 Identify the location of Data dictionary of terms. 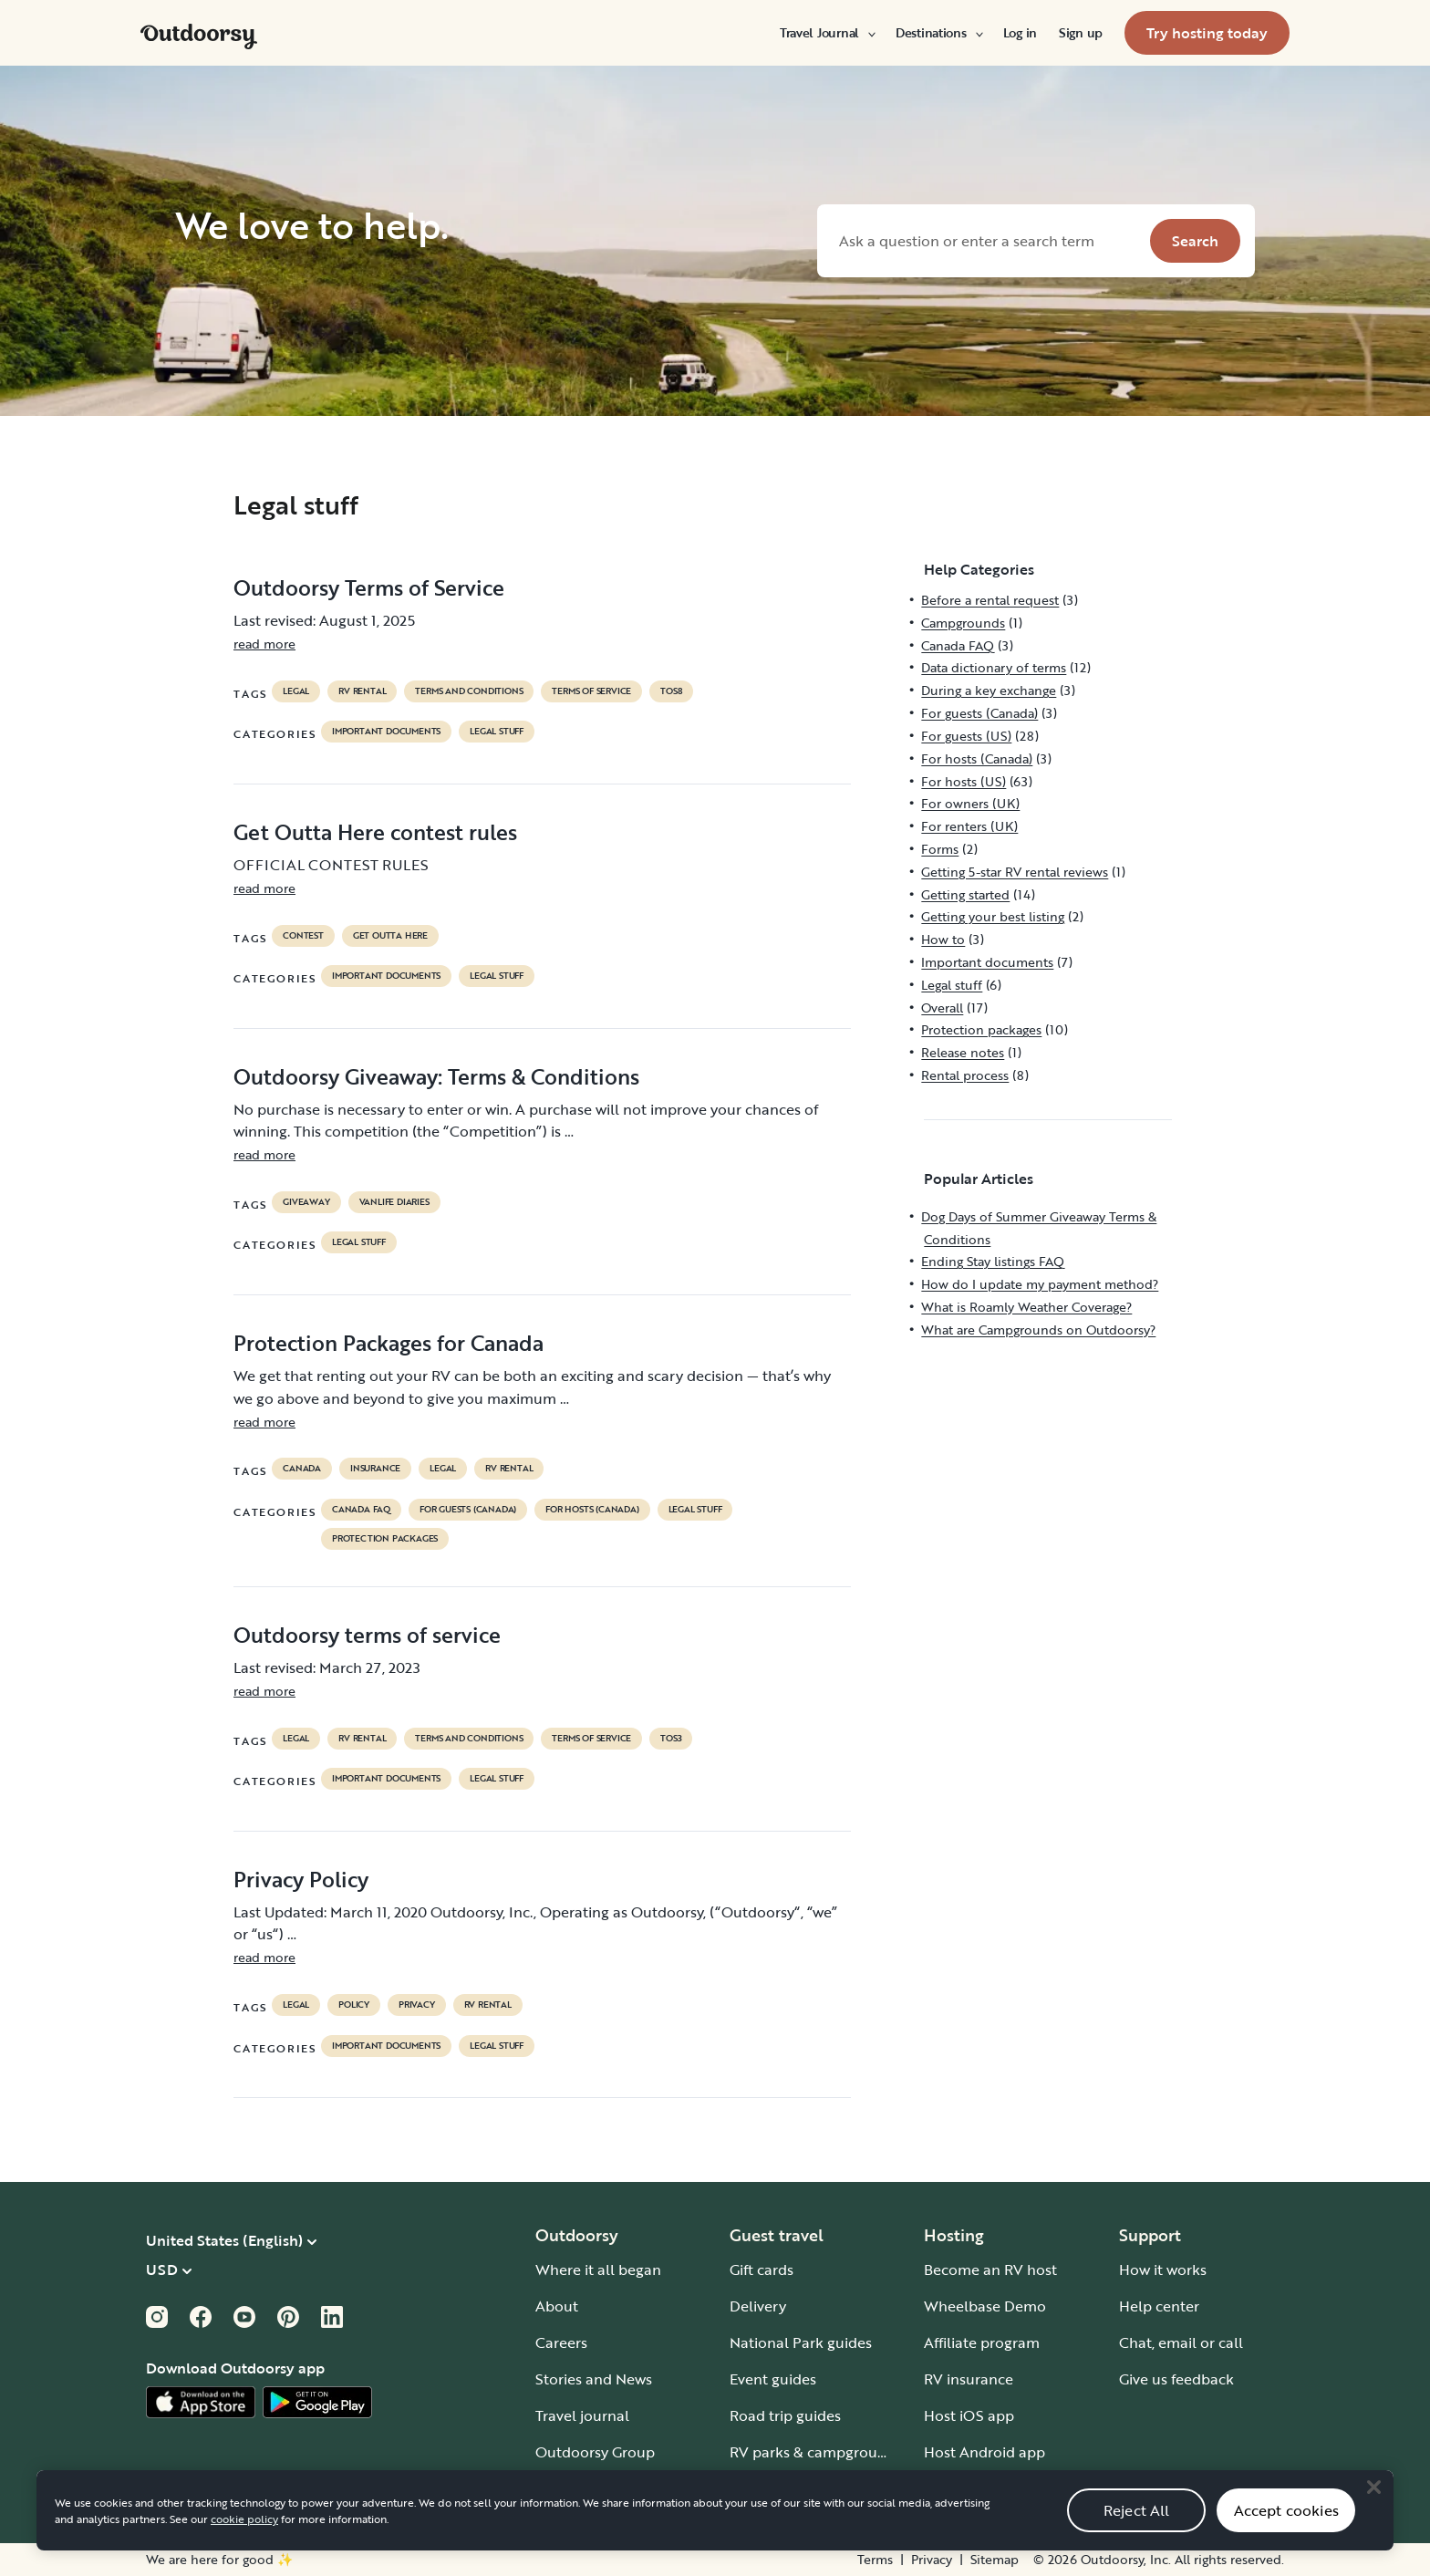
(993, 667).